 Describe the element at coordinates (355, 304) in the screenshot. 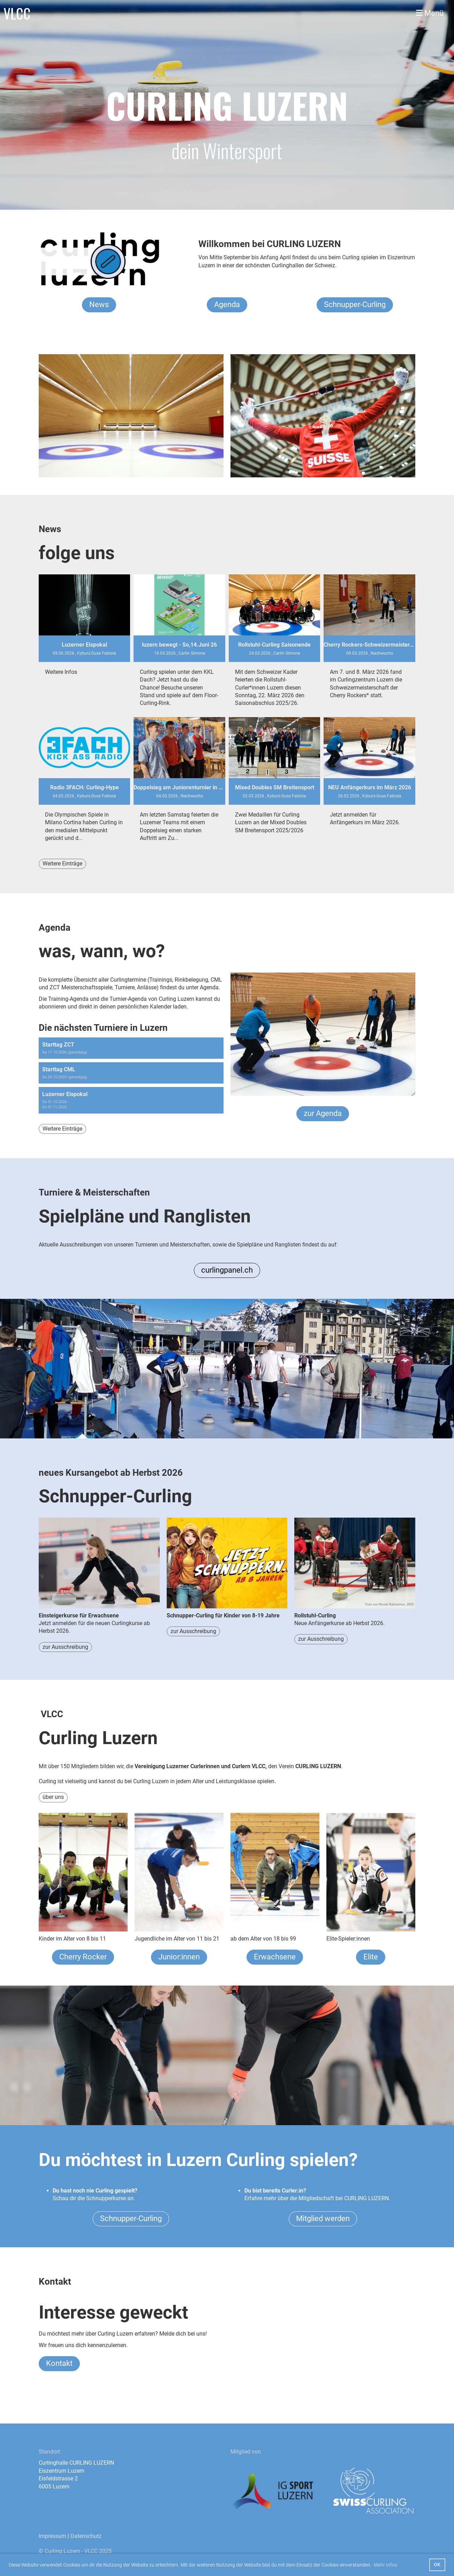

I see `Schnupper-Curling` at that location.